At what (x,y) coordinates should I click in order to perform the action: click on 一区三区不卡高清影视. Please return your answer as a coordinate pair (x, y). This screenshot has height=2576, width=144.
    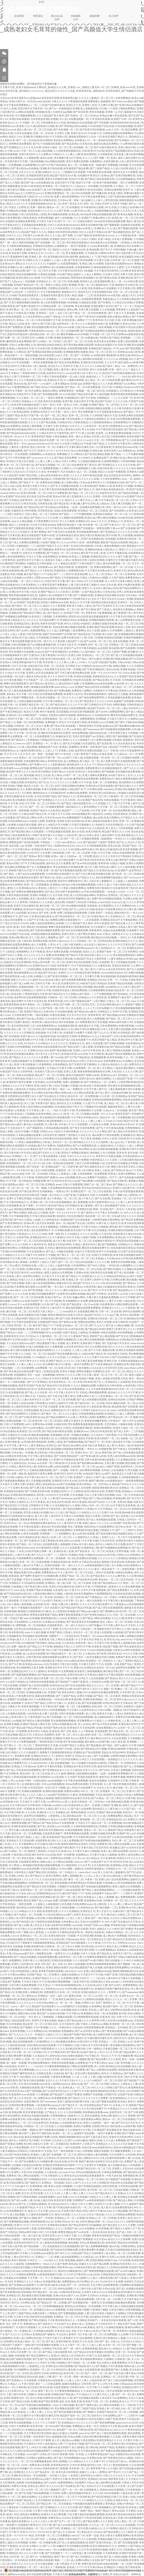
    Looking at the image, I should click on (127, 1537).